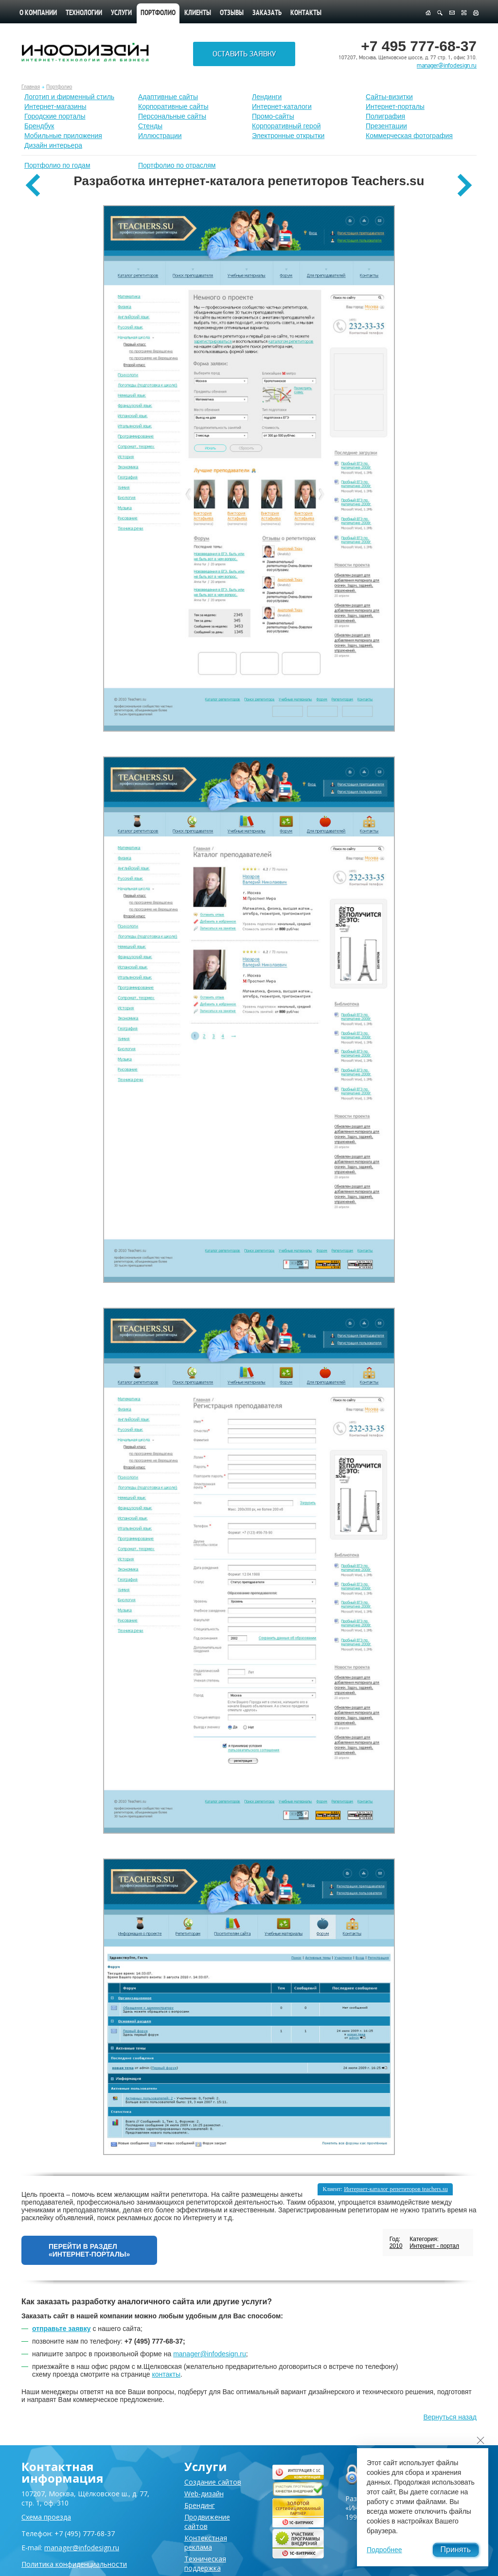 The height and width of the screenshot is (2576, 498). I want to click on Интернет-магазины, so click(55, 106).